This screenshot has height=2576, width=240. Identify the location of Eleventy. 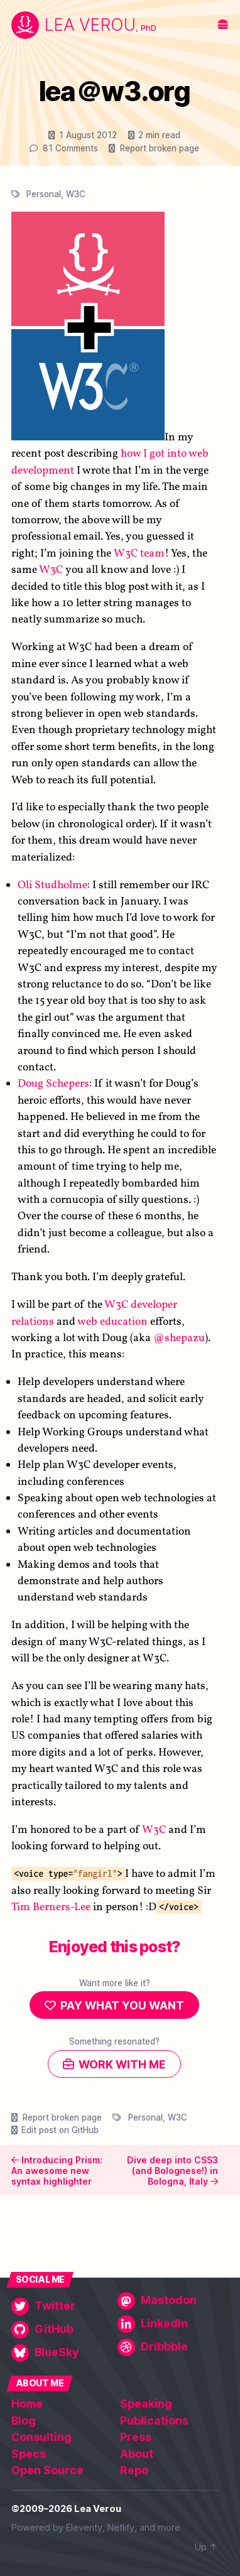
(84, 2527).